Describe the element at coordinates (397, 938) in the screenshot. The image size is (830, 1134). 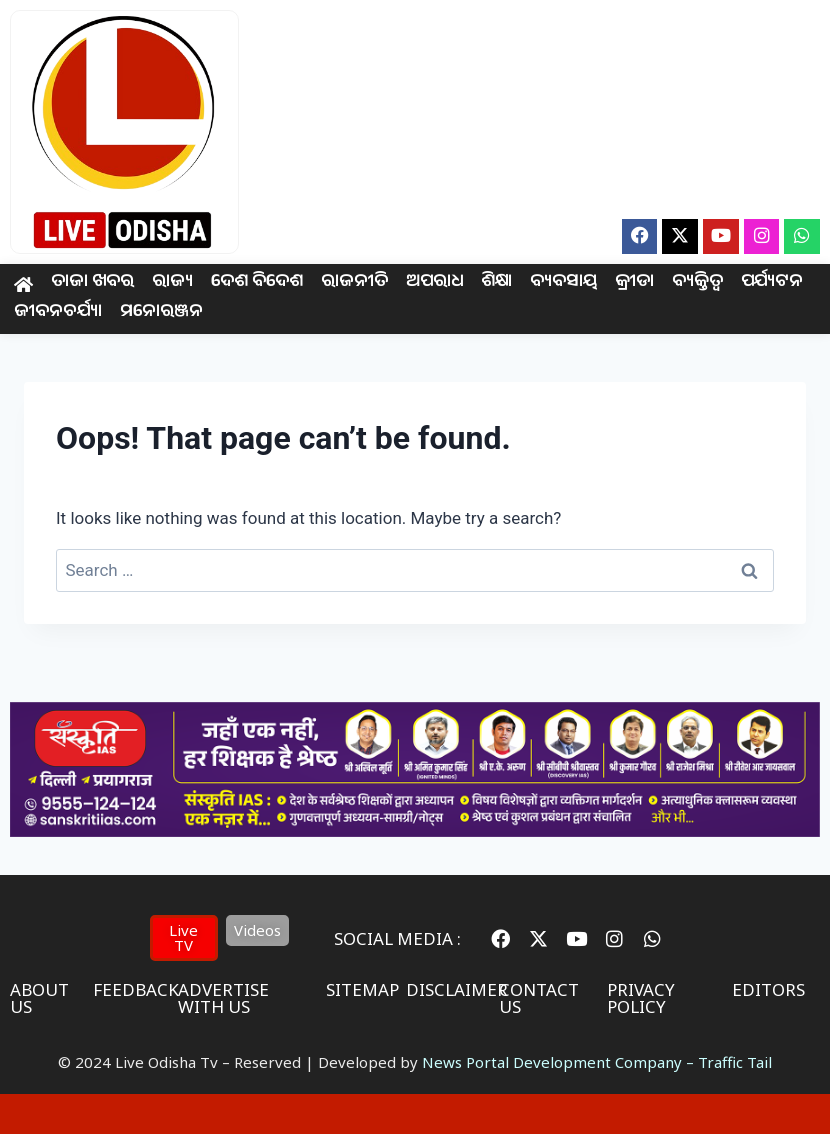
I see `Social Media :` at that location.